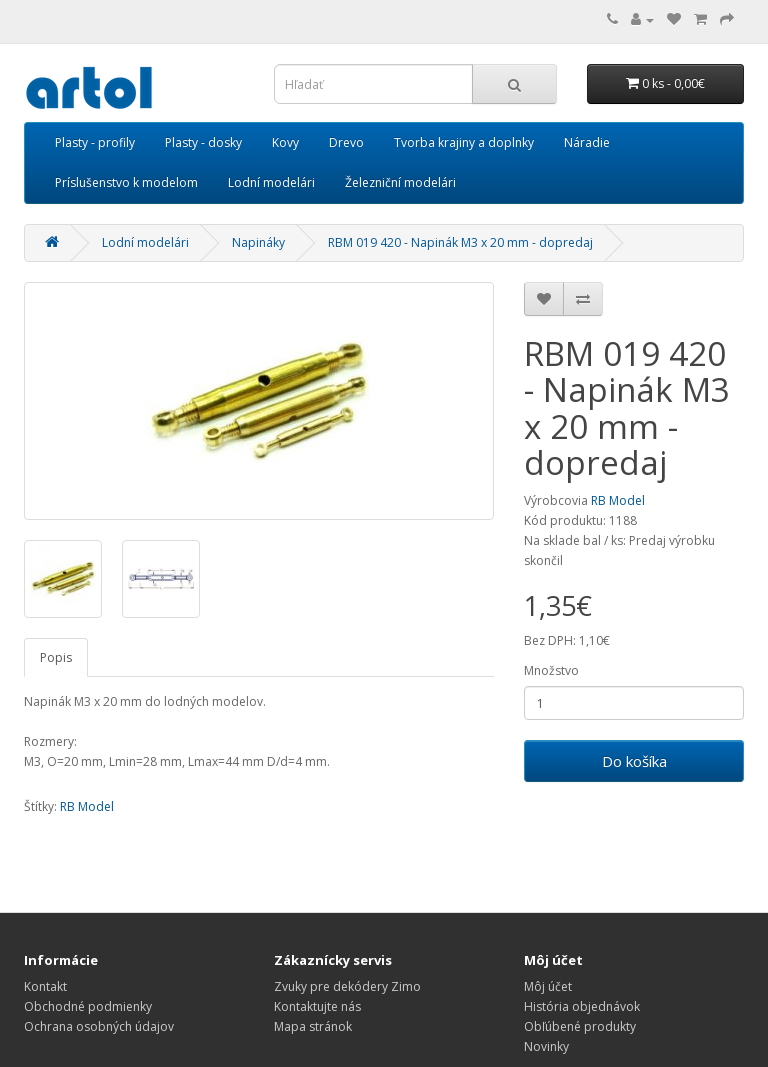 This screenshot has height=1067, width=768. I want to click on Novinky, so click(546, 1046).